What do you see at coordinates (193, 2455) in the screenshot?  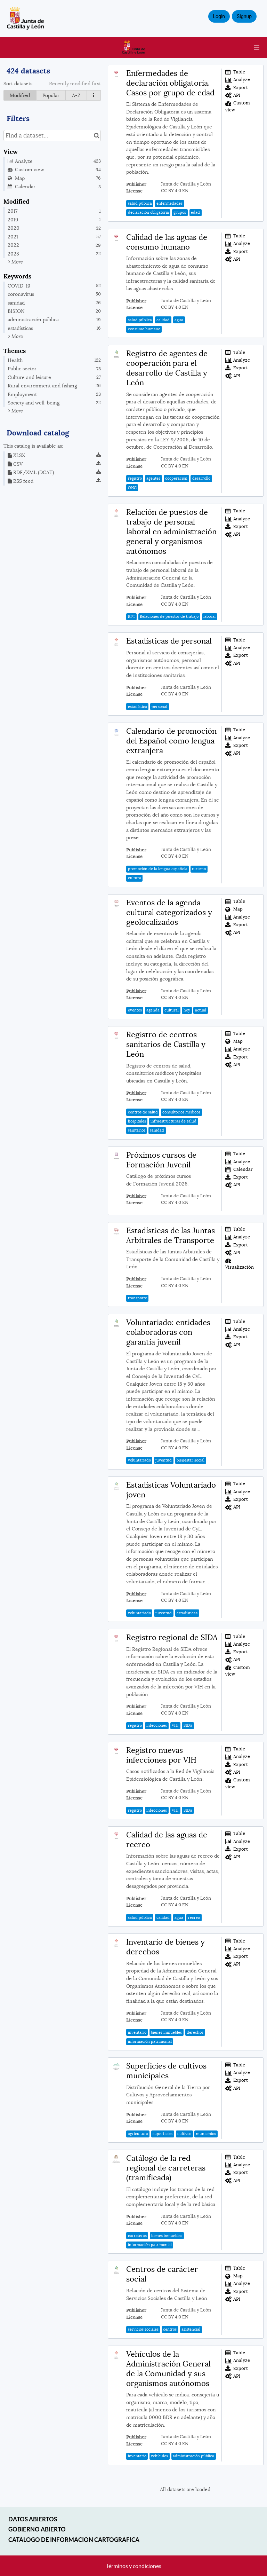 I see `administración pública` at bounding box center [193, 2455].